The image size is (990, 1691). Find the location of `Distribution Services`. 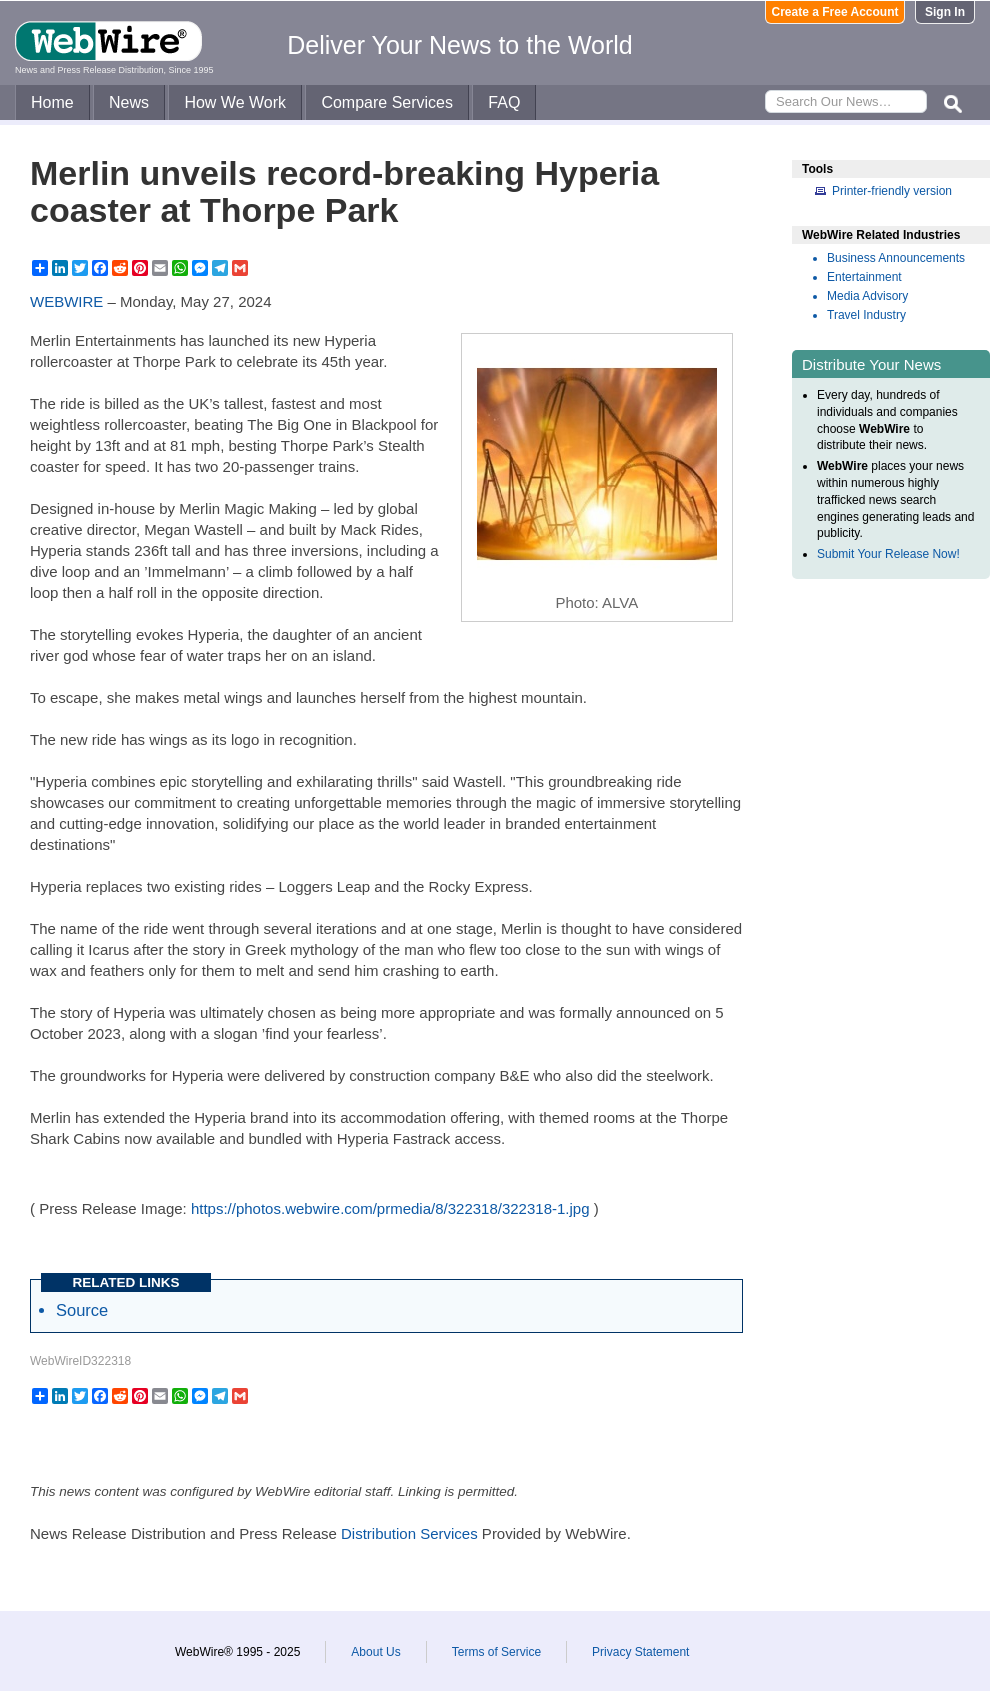

Distribution Services is located at coordinates (409, 1533).